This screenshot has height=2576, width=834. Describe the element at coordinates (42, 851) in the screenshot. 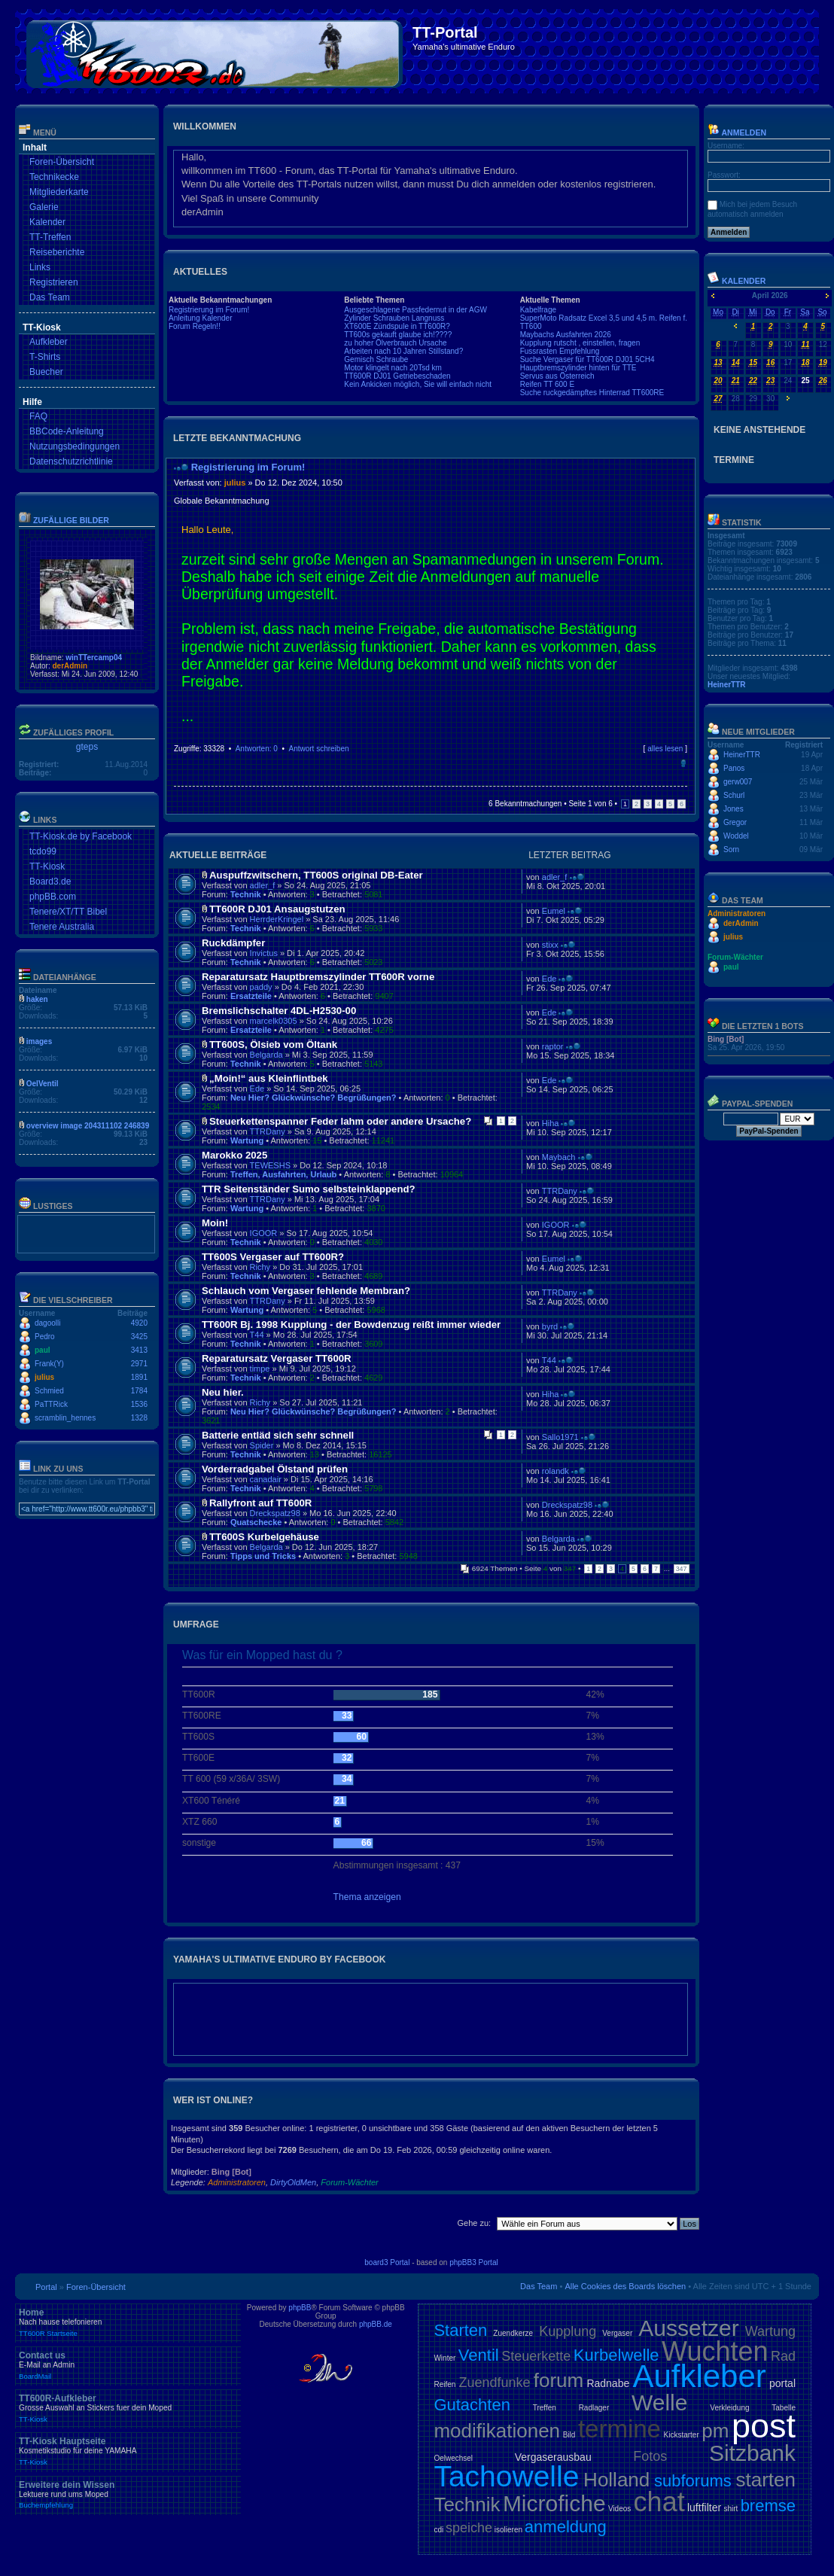

I see `tcdo99` at that location.